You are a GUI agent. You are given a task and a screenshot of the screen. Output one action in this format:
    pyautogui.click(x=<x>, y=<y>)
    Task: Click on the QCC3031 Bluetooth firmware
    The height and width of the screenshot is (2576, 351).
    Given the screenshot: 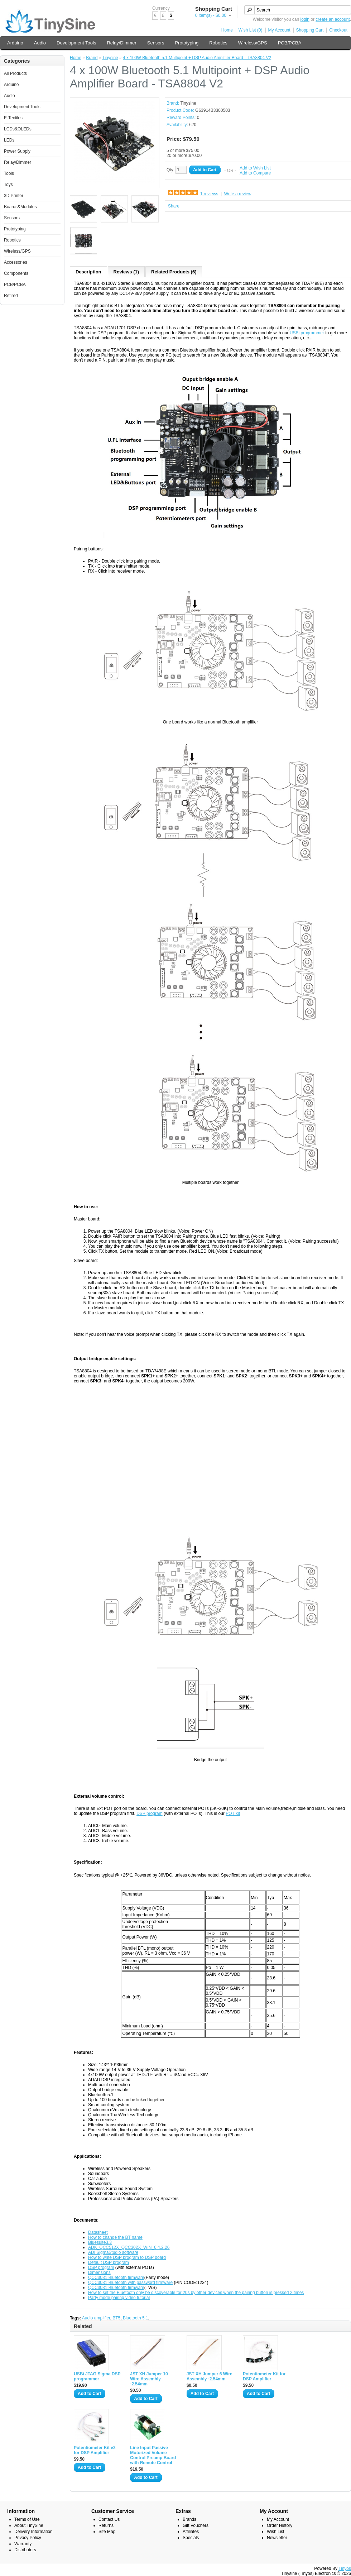 What is the action you would take?
    pyautogui.click(x=116, y=2277)
    